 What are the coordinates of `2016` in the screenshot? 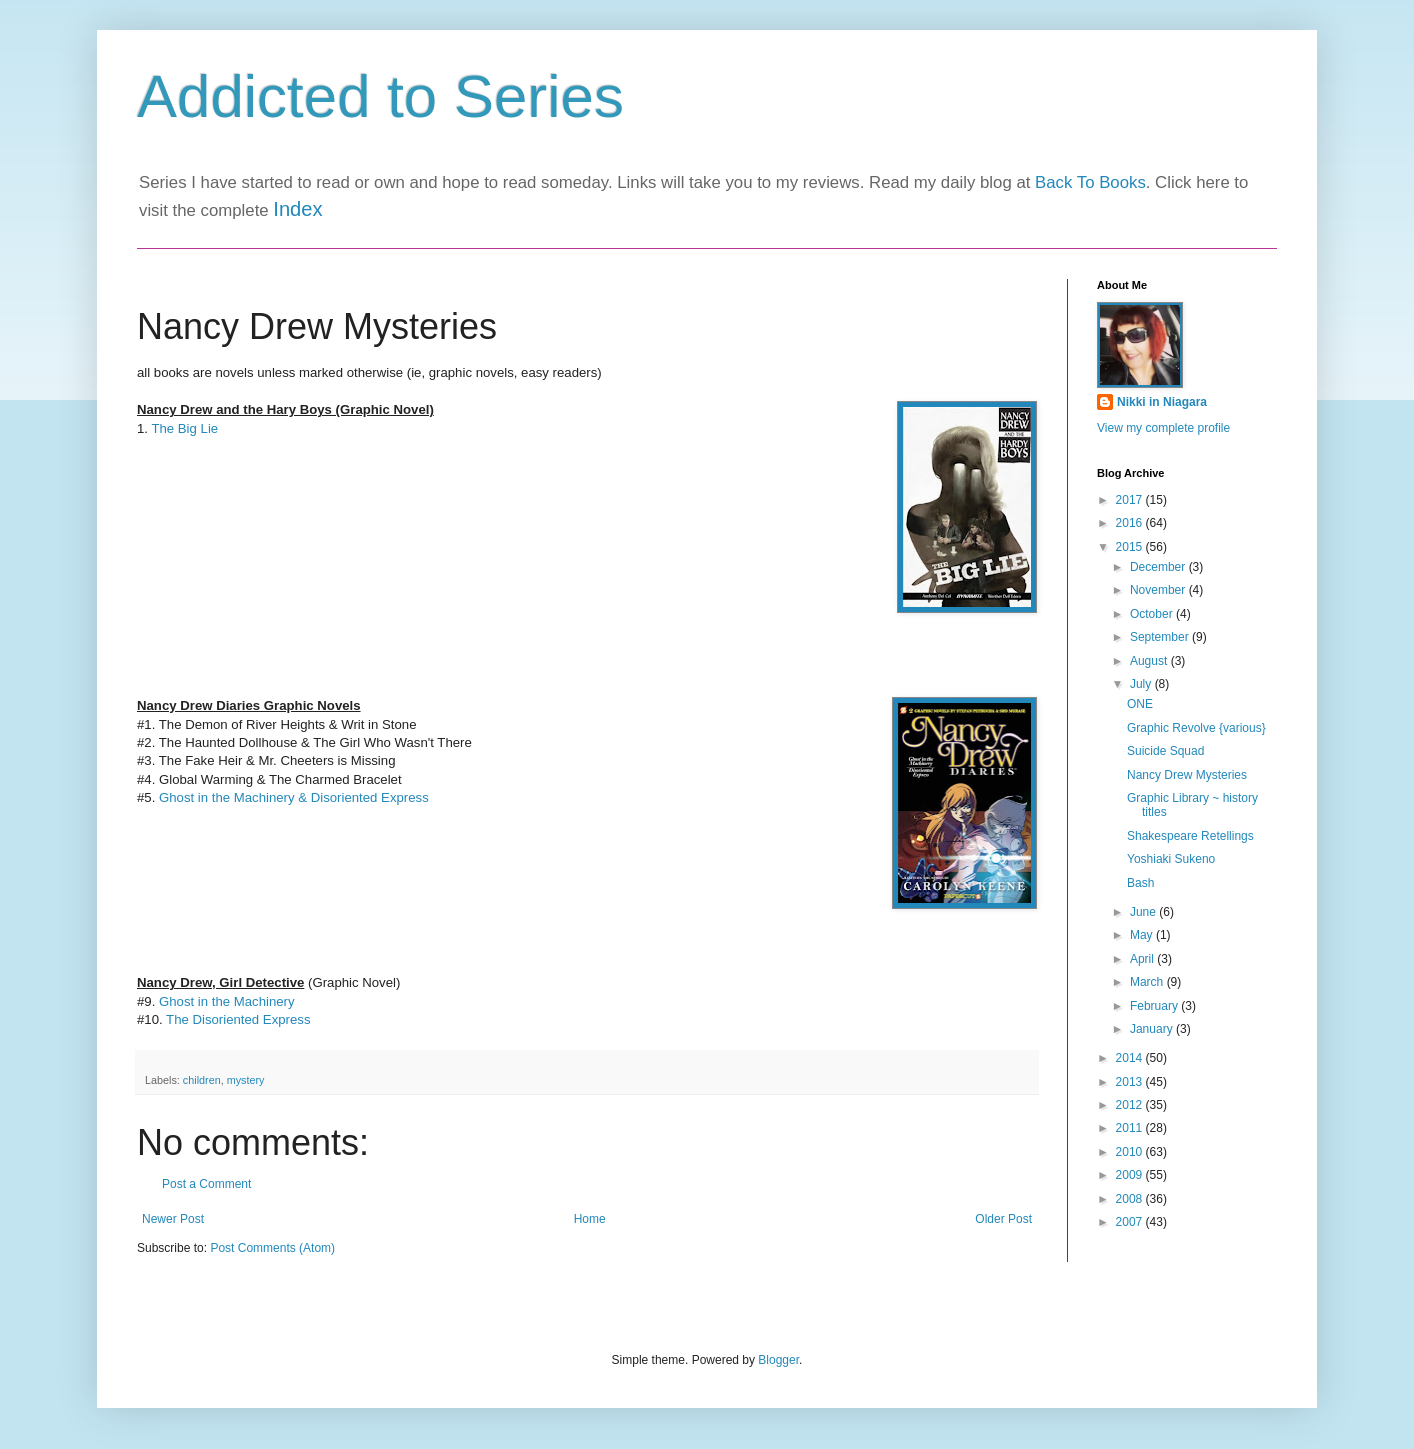 It's located at (1131, 523).